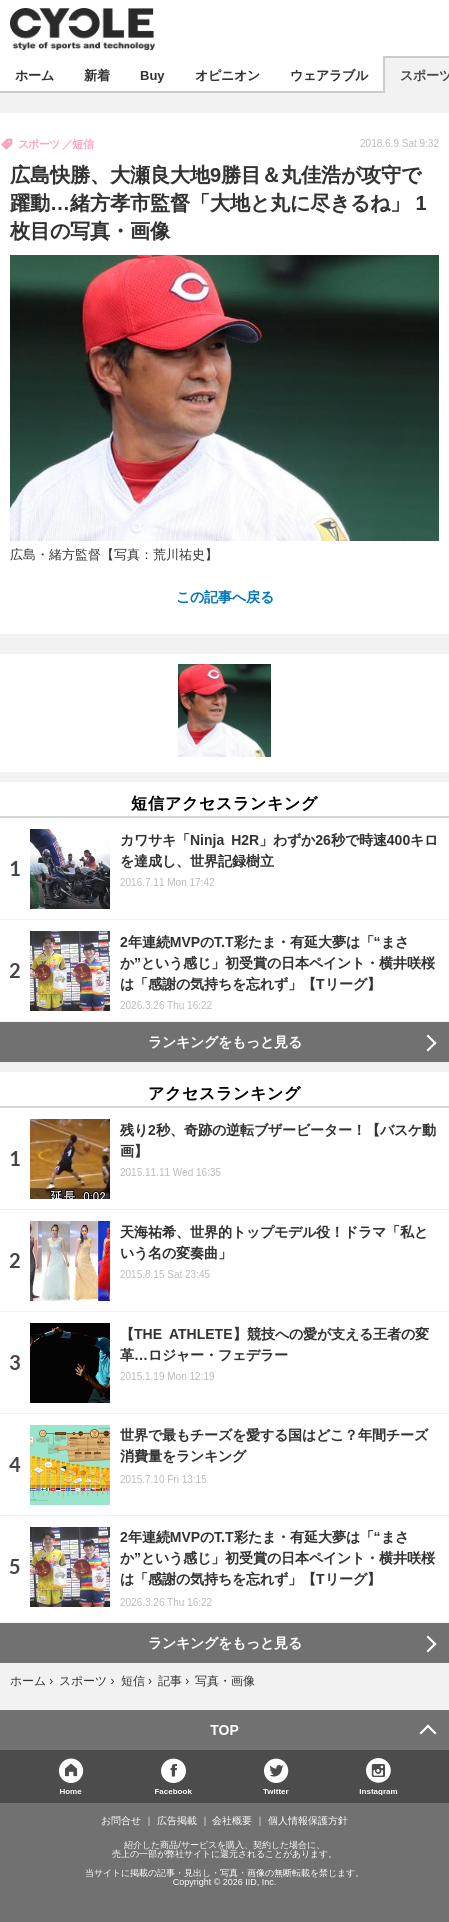  I want to click on お問合せ, so click(121, 1821).